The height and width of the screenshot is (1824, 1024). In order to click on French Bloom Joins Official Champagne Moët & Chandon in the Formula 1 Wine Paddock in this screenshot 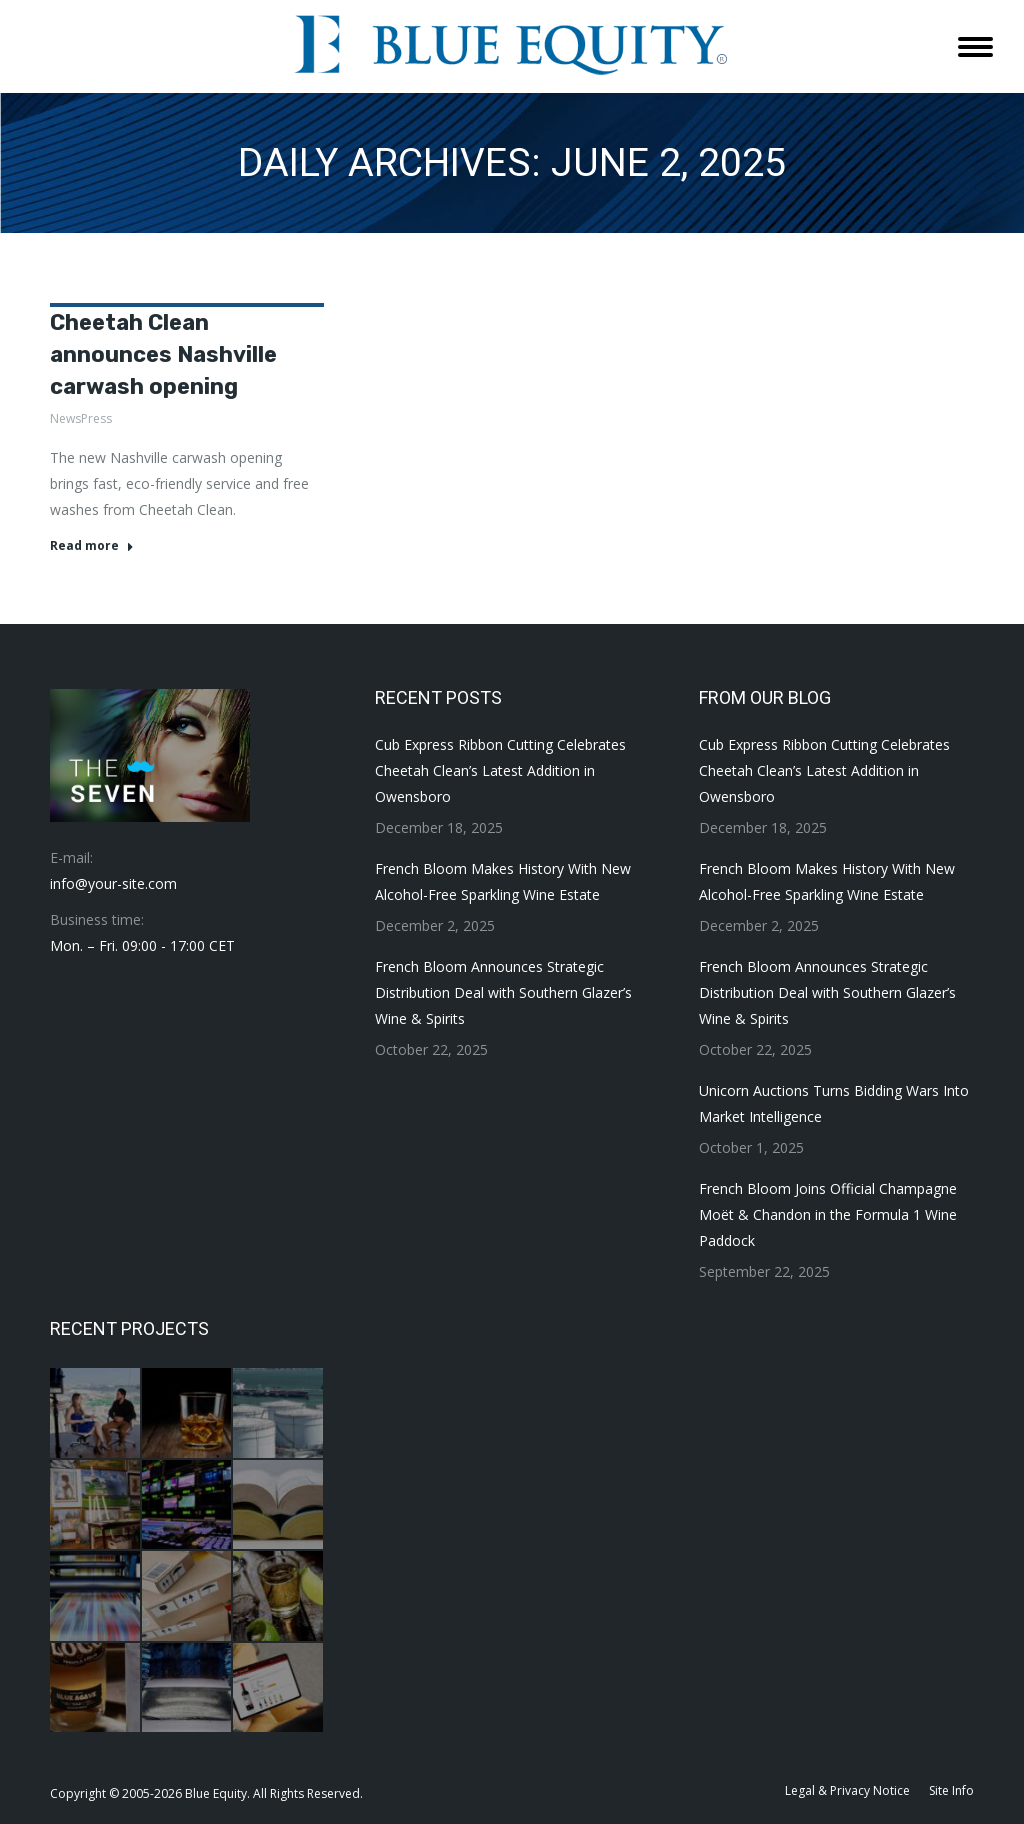, I will do `click(828, 1214)`.